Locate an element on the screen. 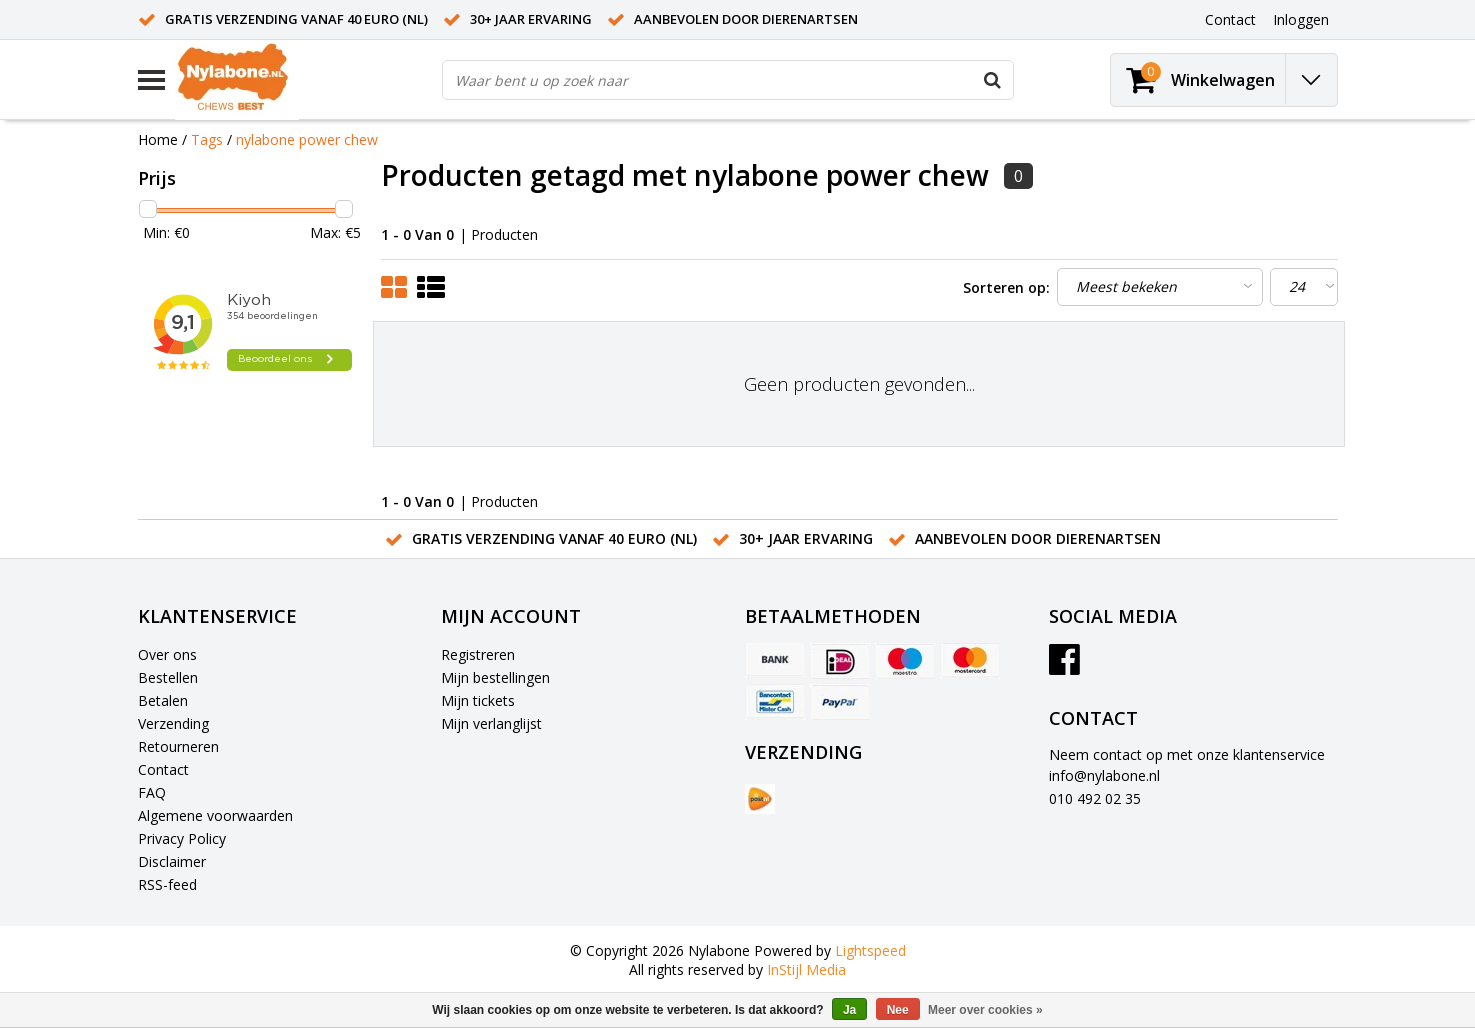  Registreren is located at coordinates (478, 654).